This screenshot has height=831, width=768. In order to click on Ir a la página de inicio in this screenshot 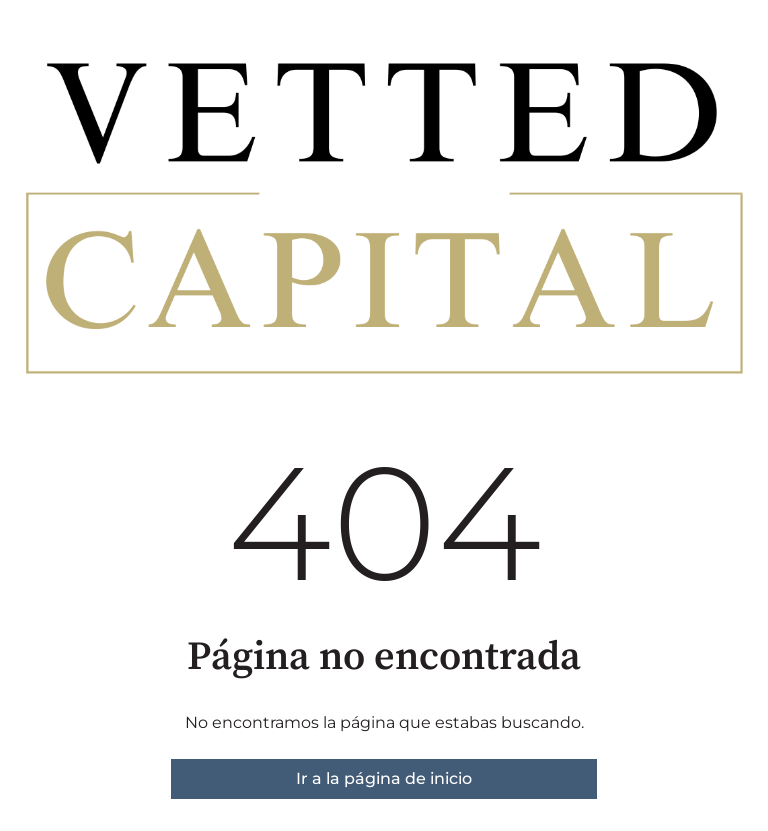, I will do `click(384, 778)`.